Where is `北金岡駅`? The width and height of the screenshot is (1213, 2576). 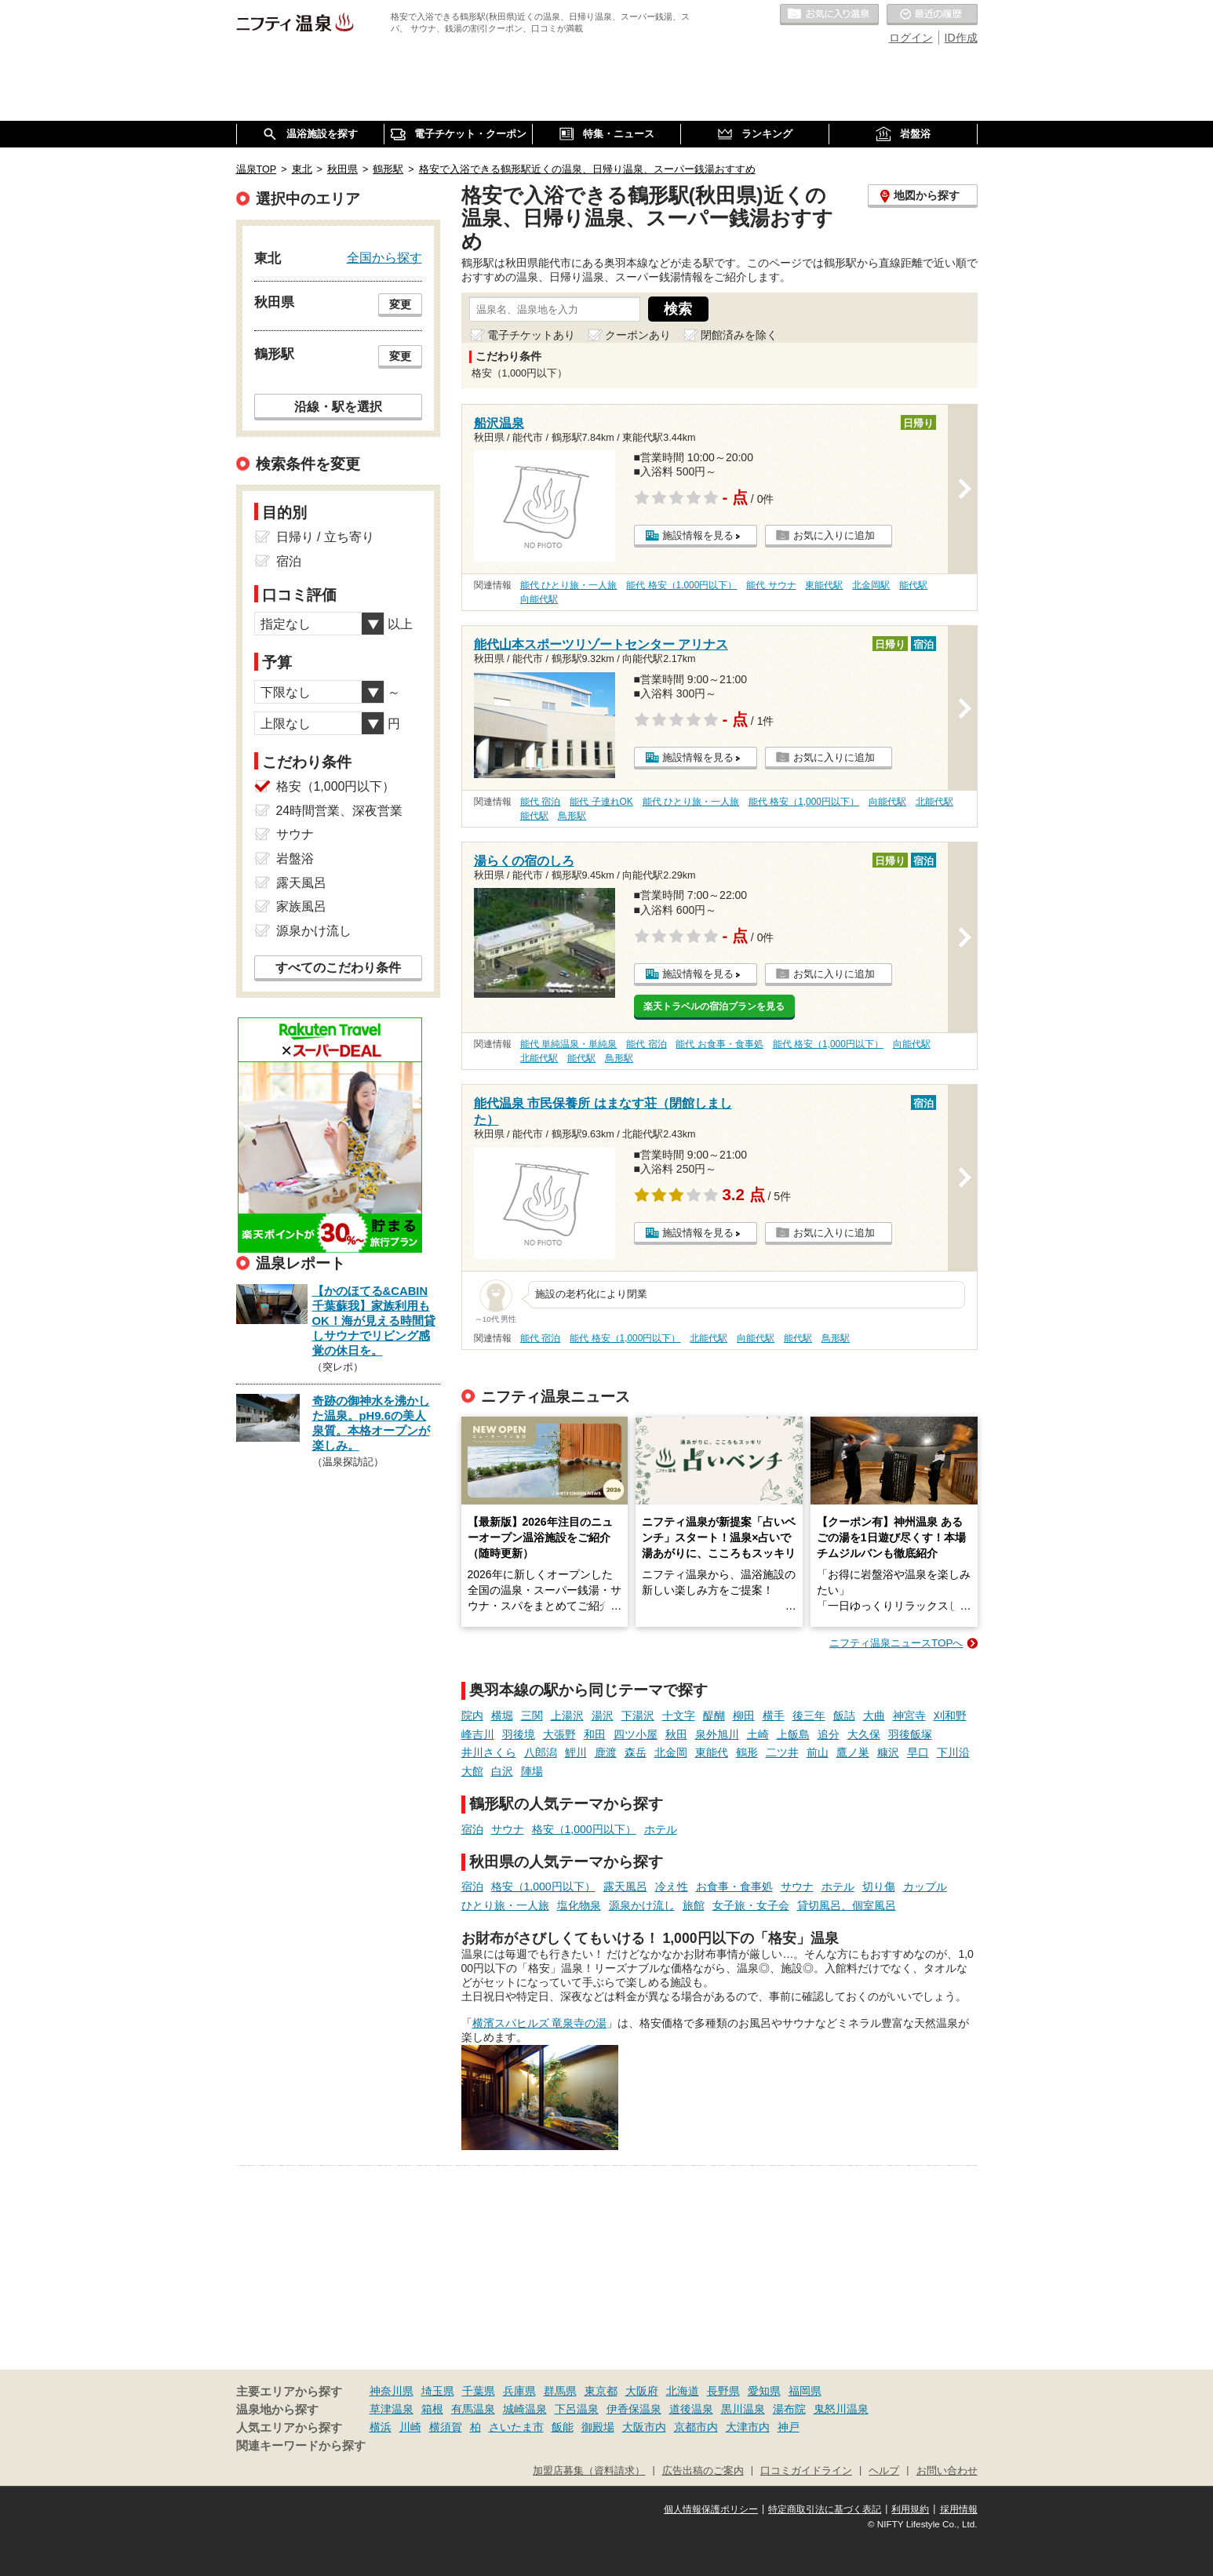 北金岡駅 is located at coordinates (871, 585).